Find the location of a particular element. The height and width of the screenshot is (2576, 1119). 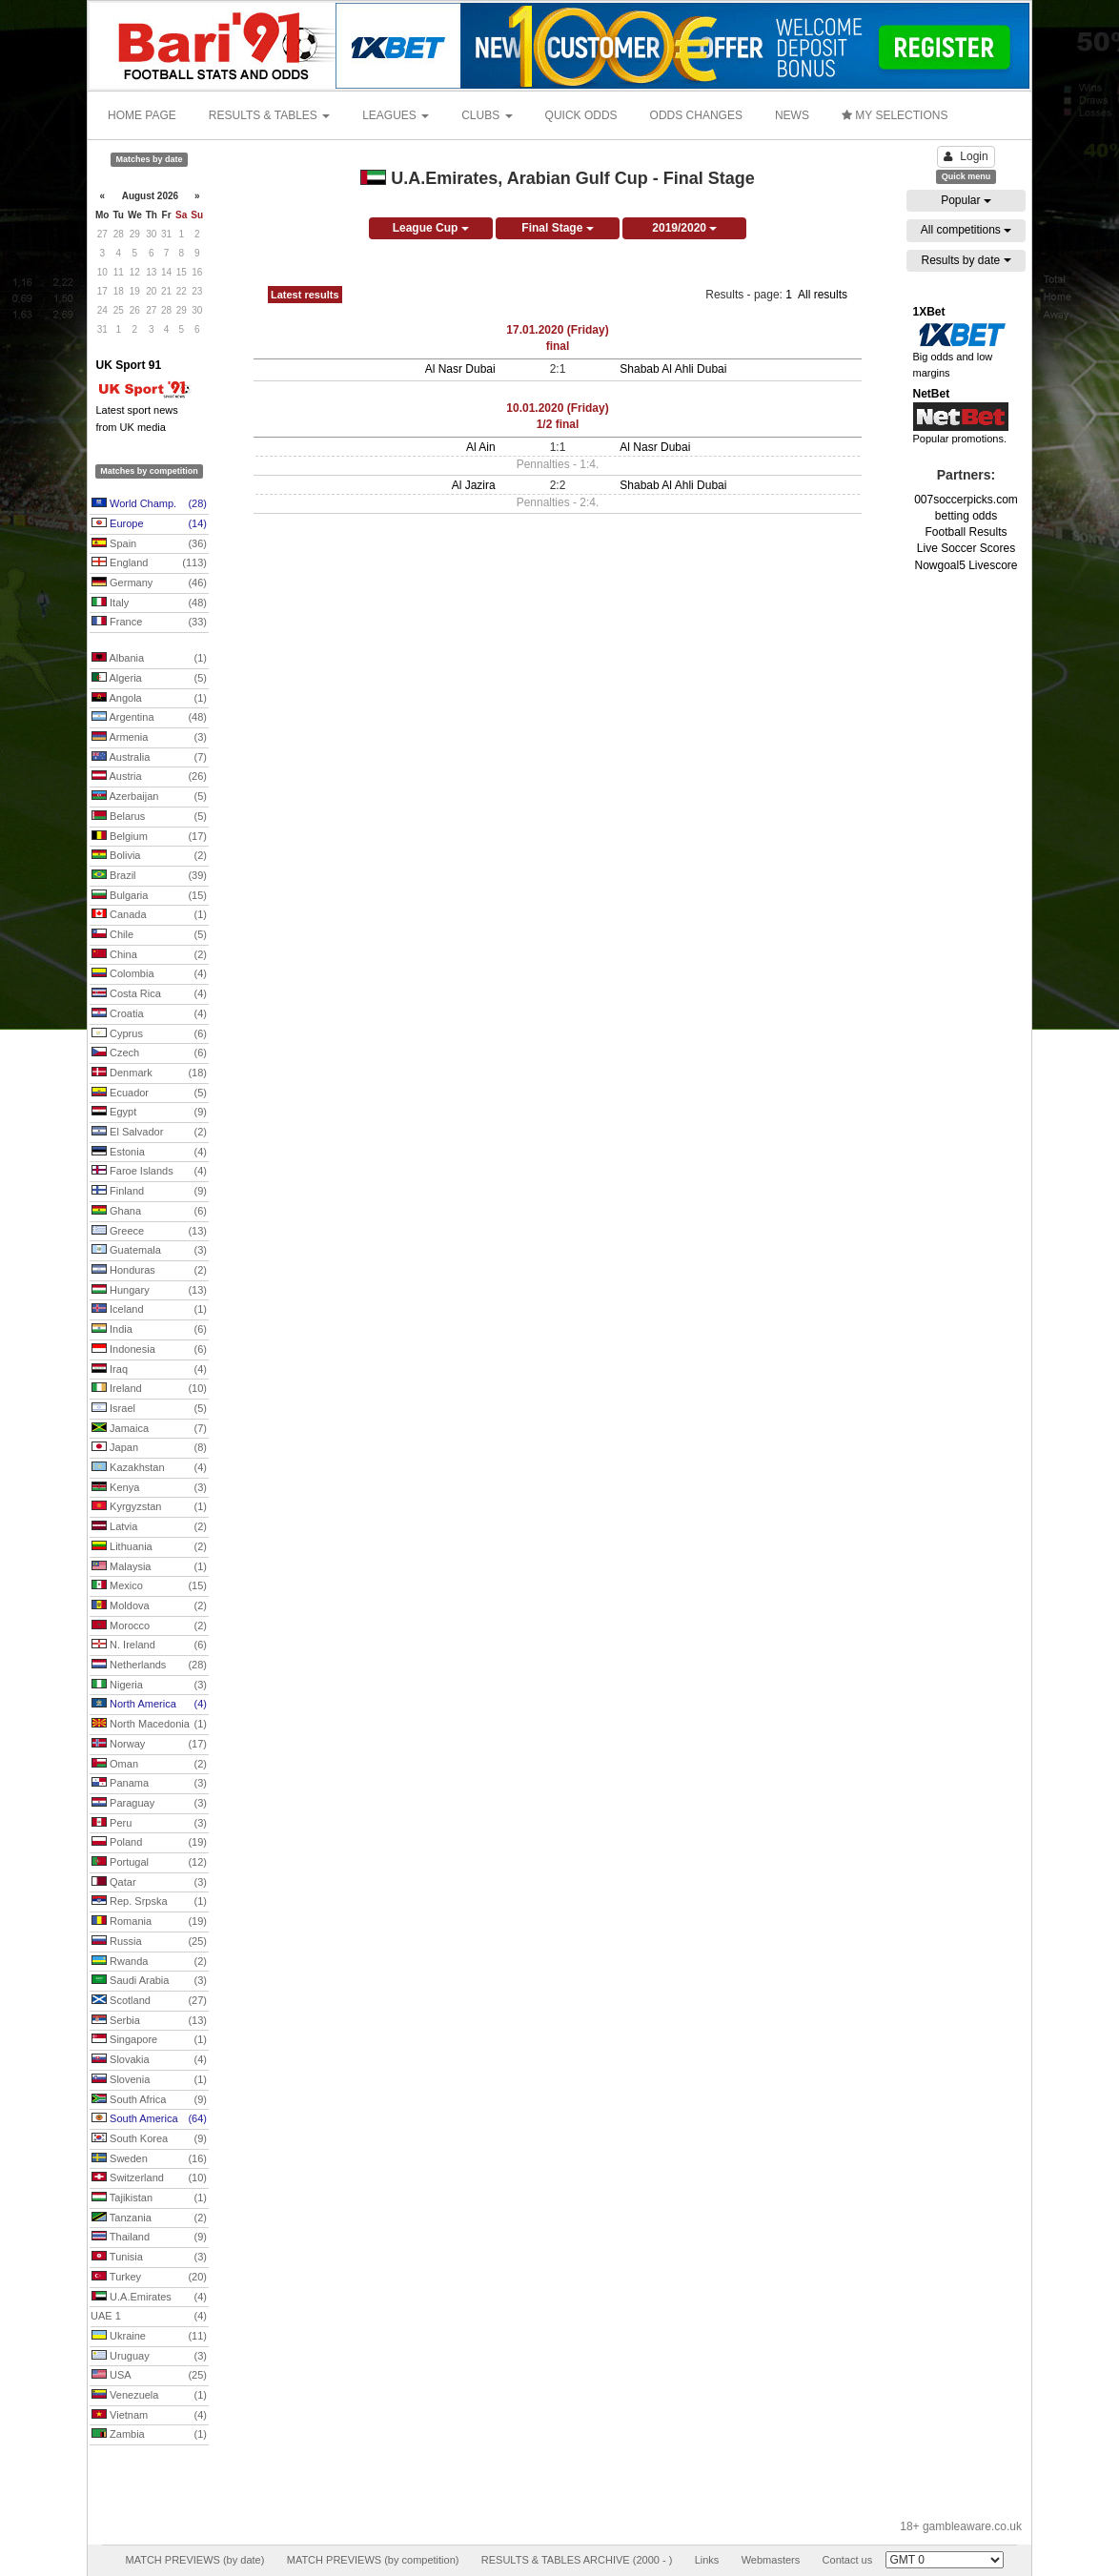

Panama is located at coordinates (149, 1783).